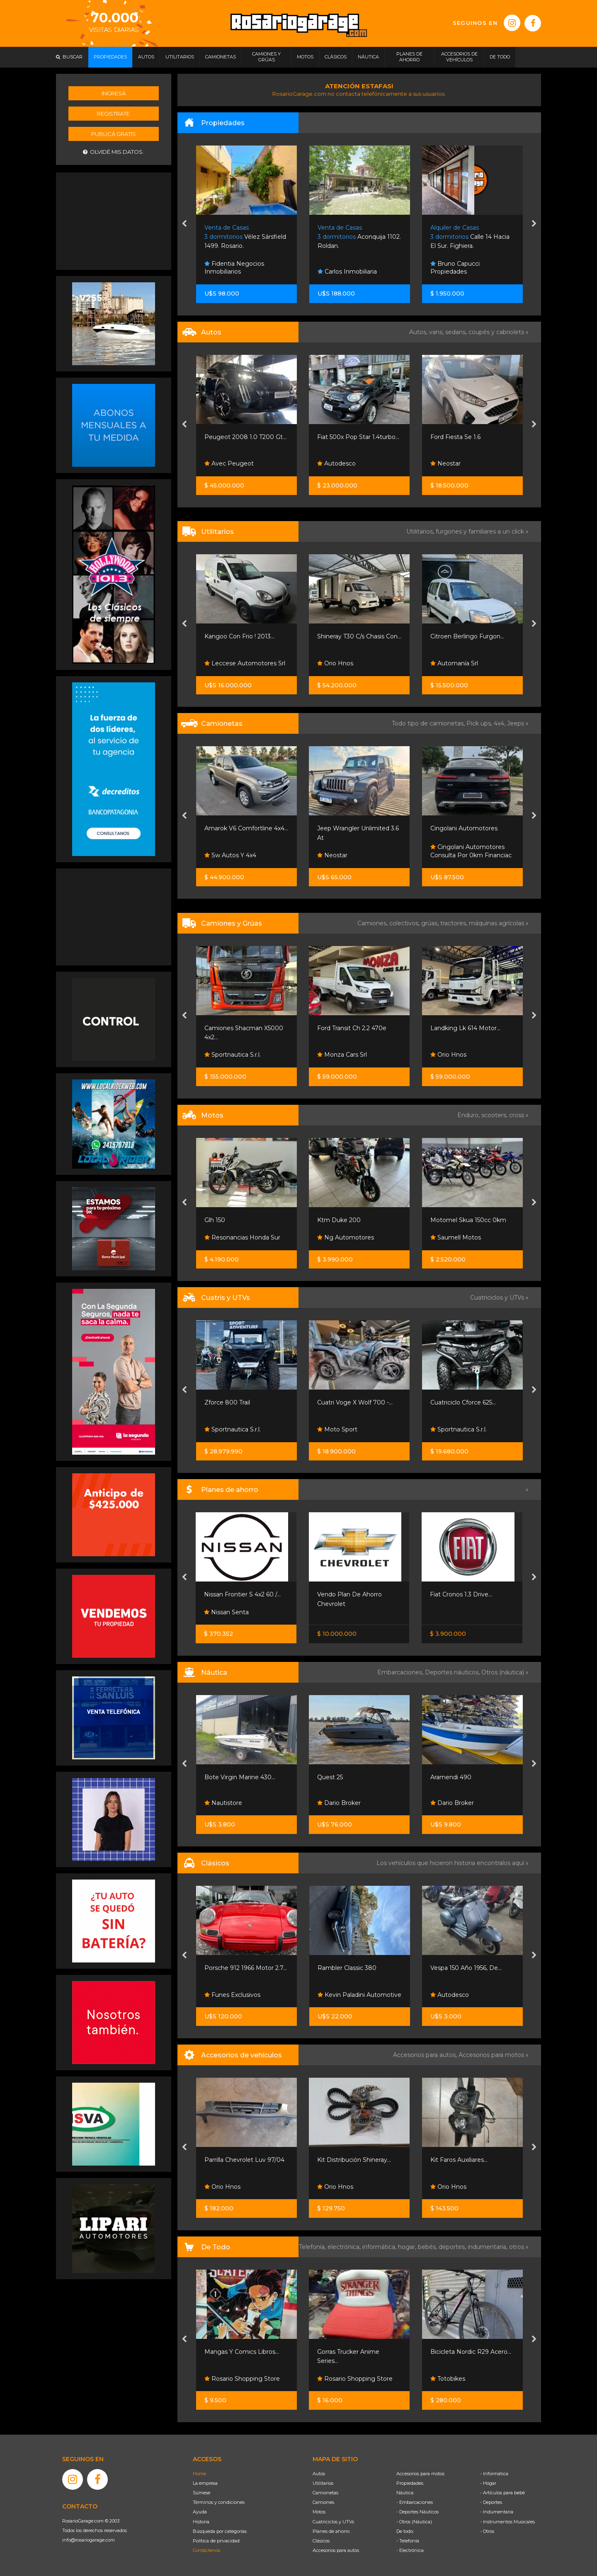 This screenshot has height=2576, width=597. Describe the element at coordinates (234, 268) in the screenshot. I see `Fidentia Negocios Inmobiliarios` at that location.